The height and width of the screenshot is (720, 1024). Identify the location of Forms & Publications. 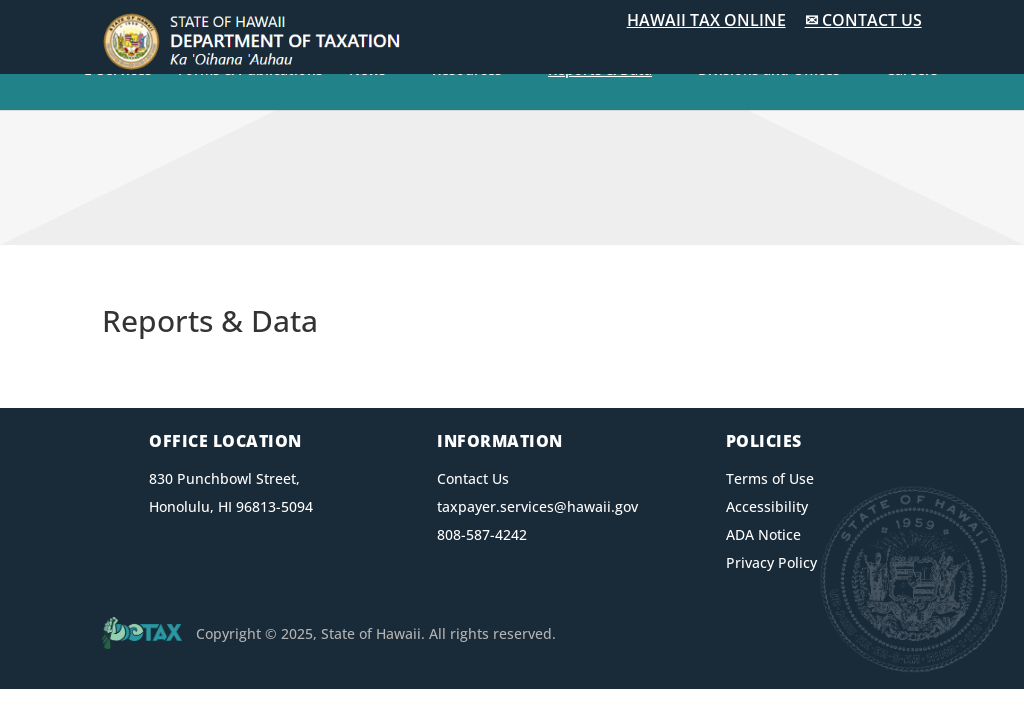
(250, 71).